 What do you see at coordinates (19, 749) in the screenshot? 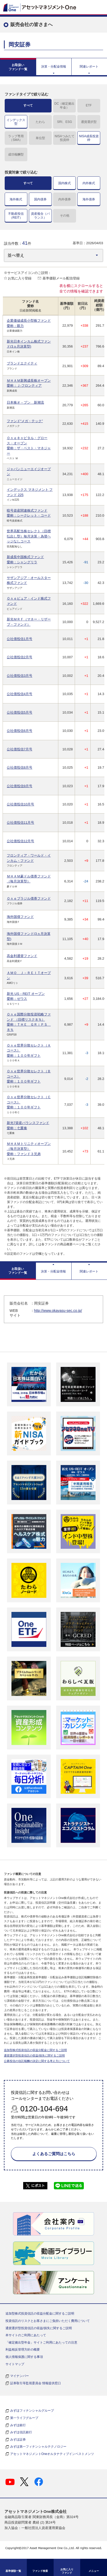
I see `公社債投信7月号` at bounding box center [19, 749].